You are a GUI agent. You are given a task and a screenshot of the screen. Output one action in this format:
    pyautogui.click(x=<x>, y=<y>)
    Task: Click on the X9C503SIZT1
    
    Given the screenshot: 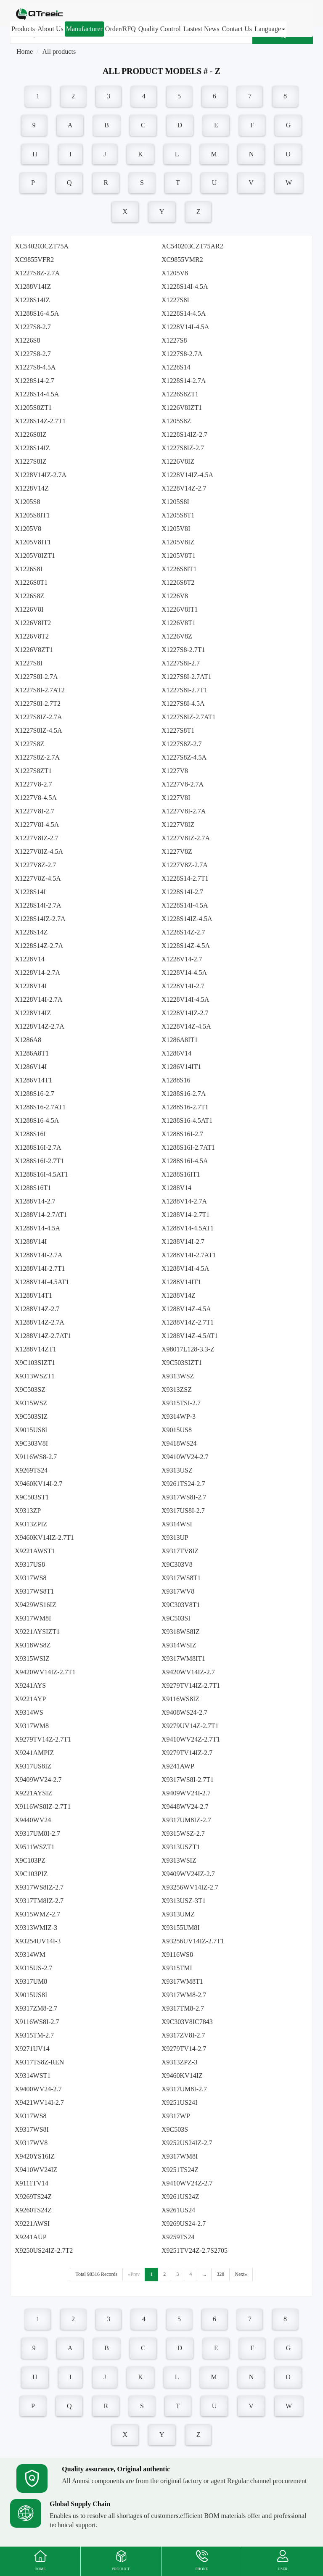 What is the action you would take?
    pyautogui.click(x=182, y=1362)
    